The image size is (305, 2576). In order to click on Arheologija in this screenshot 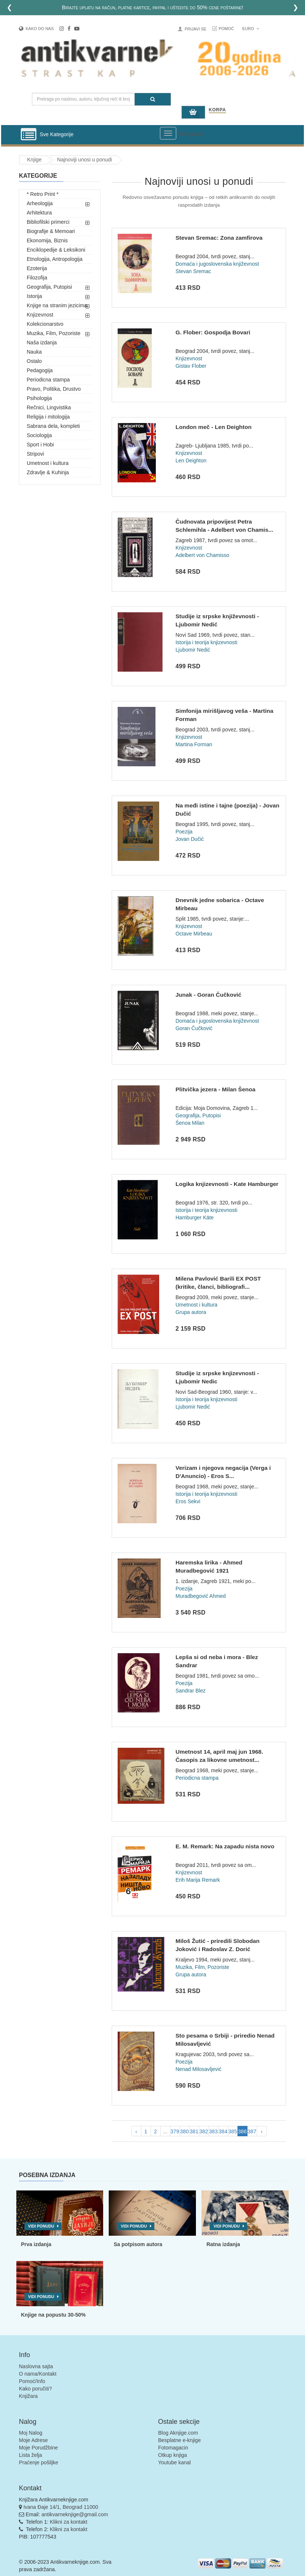, I will do `click(40, 203)`.